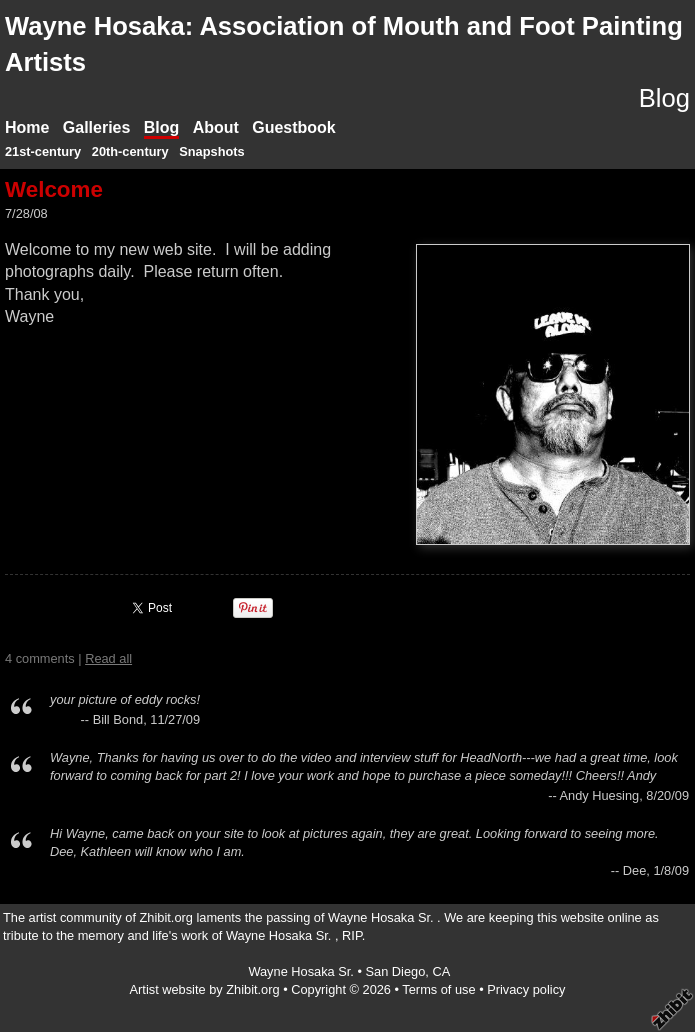  Describe the element at coordinates (211, 151) in the screenshot. I see `Snapshots` at that location.